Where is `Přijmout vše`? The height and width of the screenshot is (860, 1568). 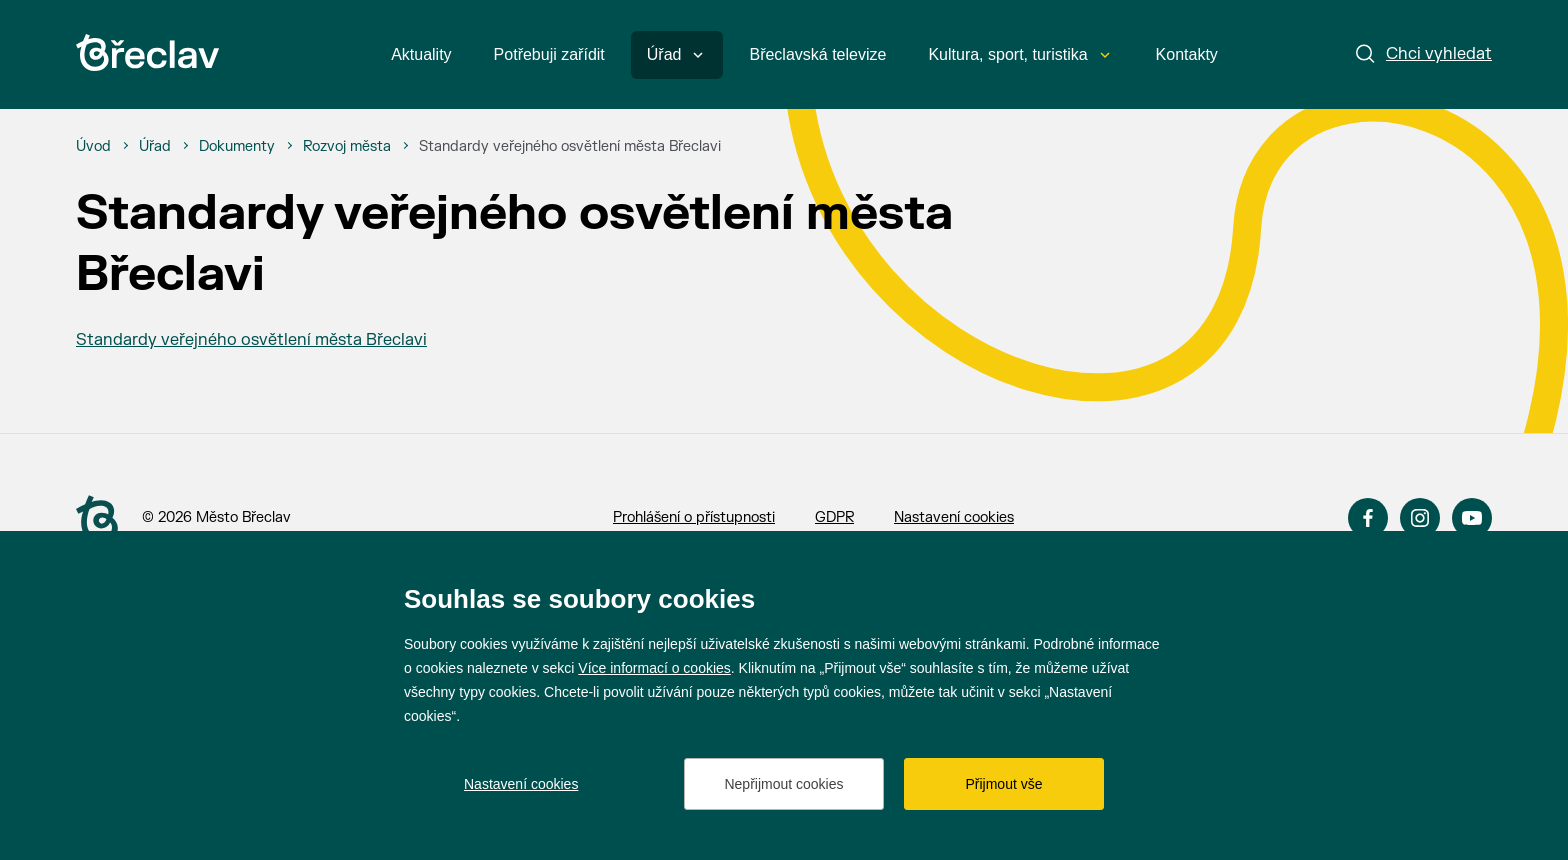 Přijmout vše is located at coordinates (1003, 784).